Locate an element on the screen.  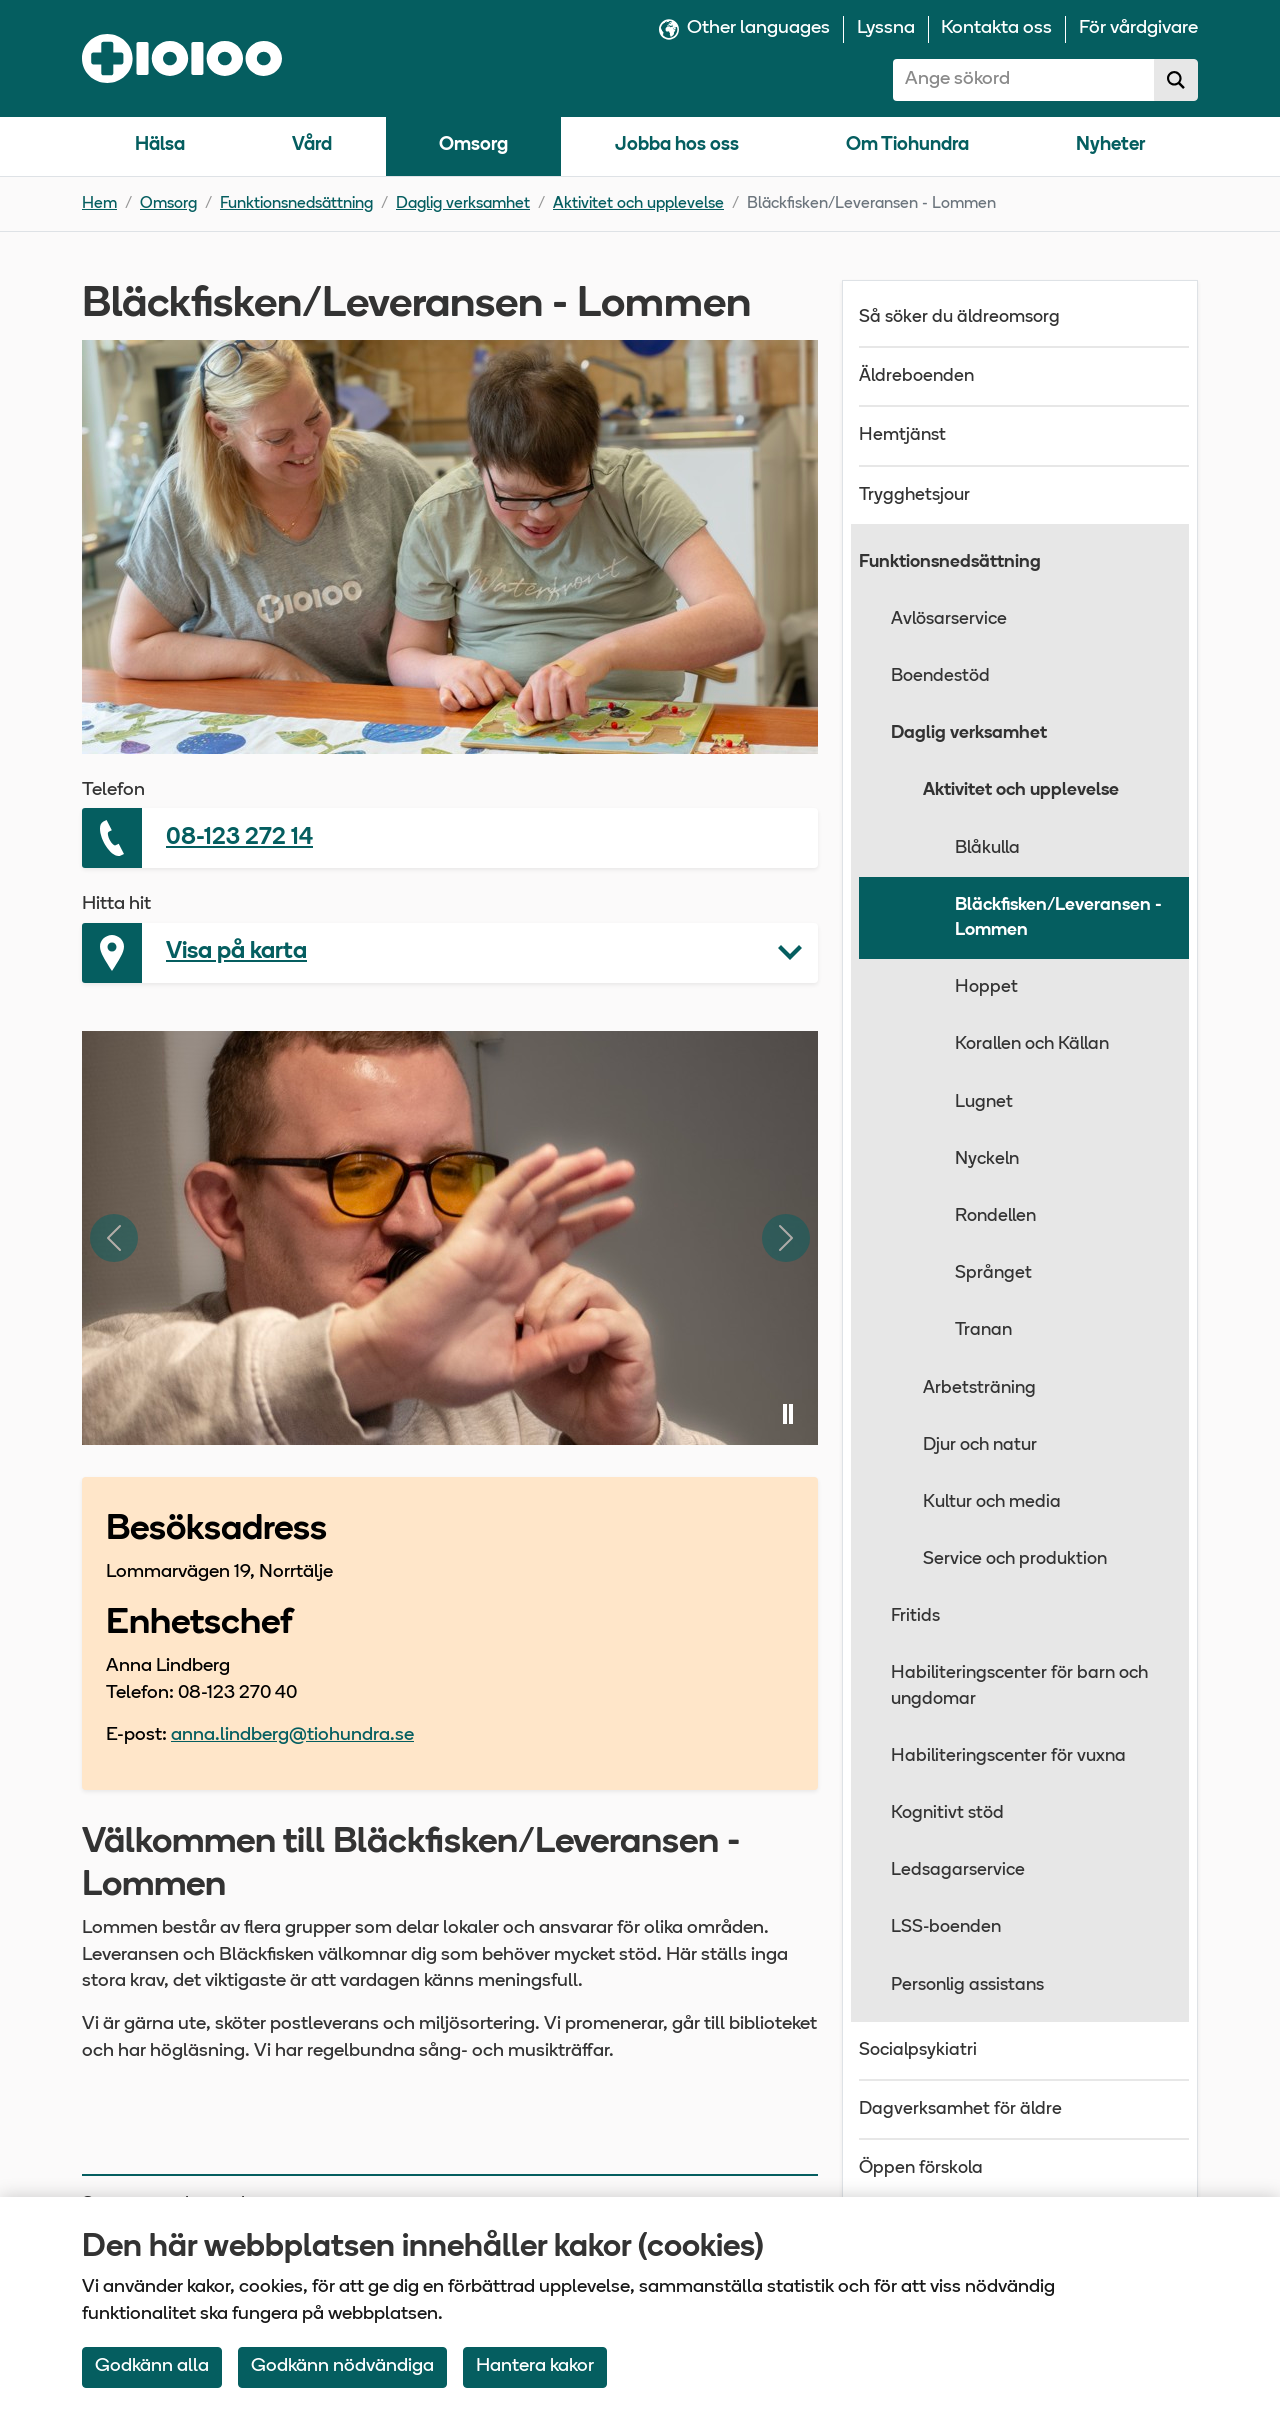
Hoppet is located at coordinates (986, 987).